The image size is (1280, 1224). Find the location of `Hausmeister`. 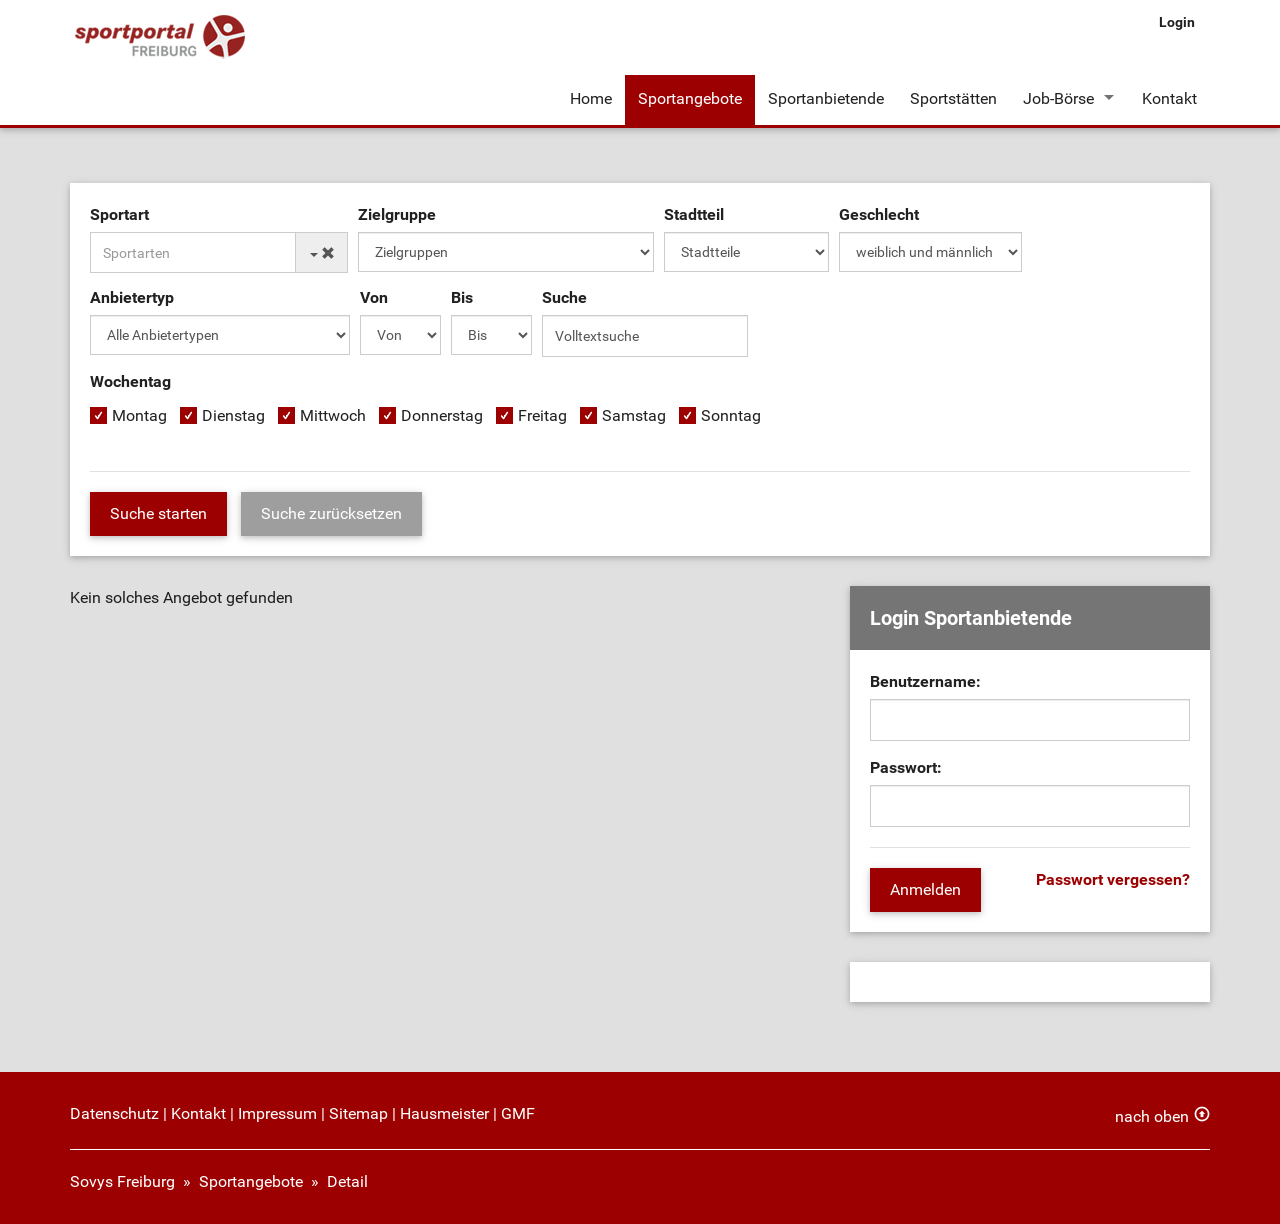

Hausmeister is located at coordinates (444, 1113).